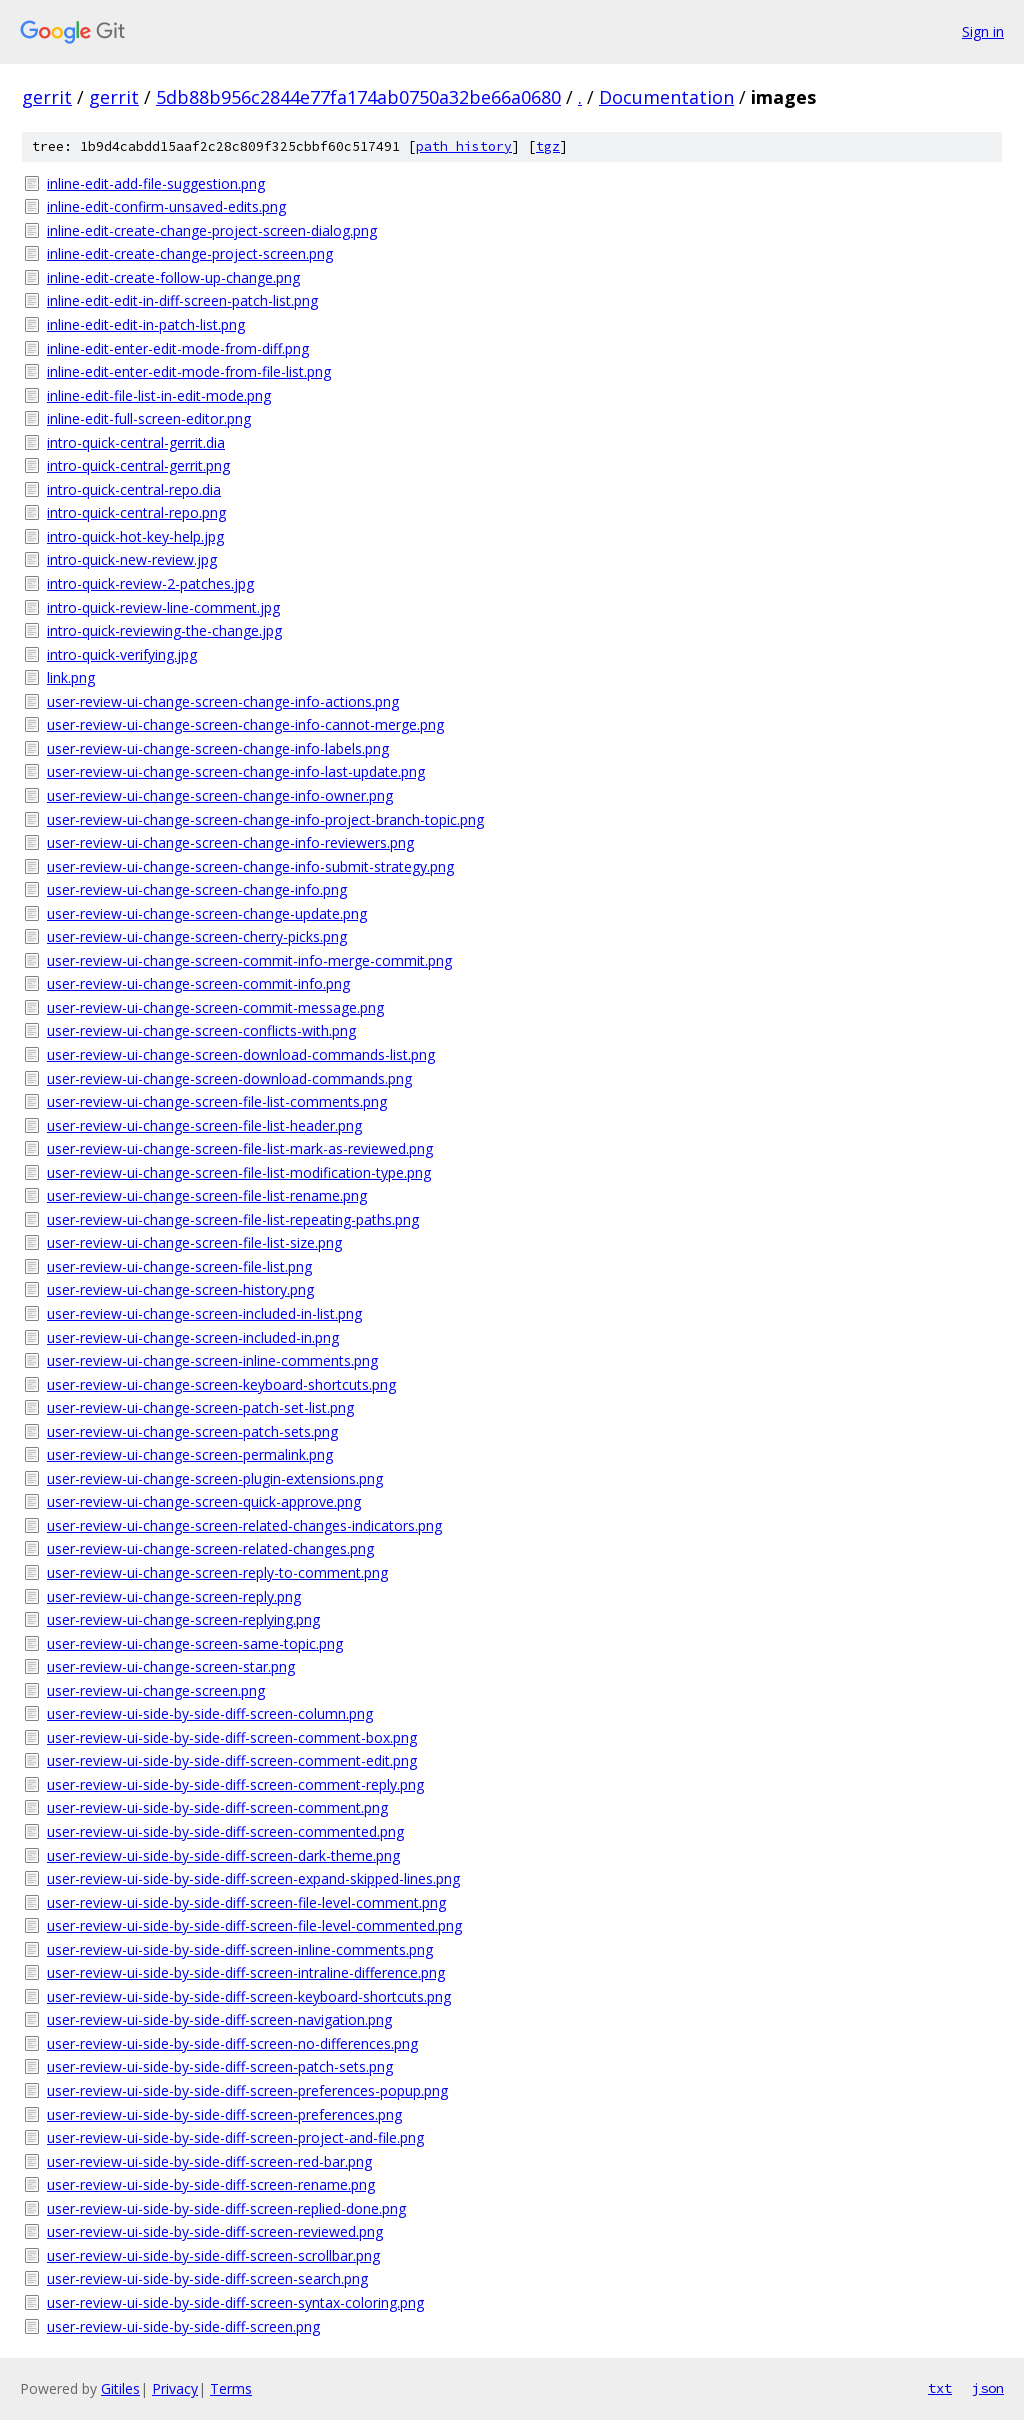 The height and width of the screenshot is (2420, 1024). Describe the element at coordinates (212, 1360) in the screenshot. I see `user-review-ui-change-screen-inline-comments.png` at that location.